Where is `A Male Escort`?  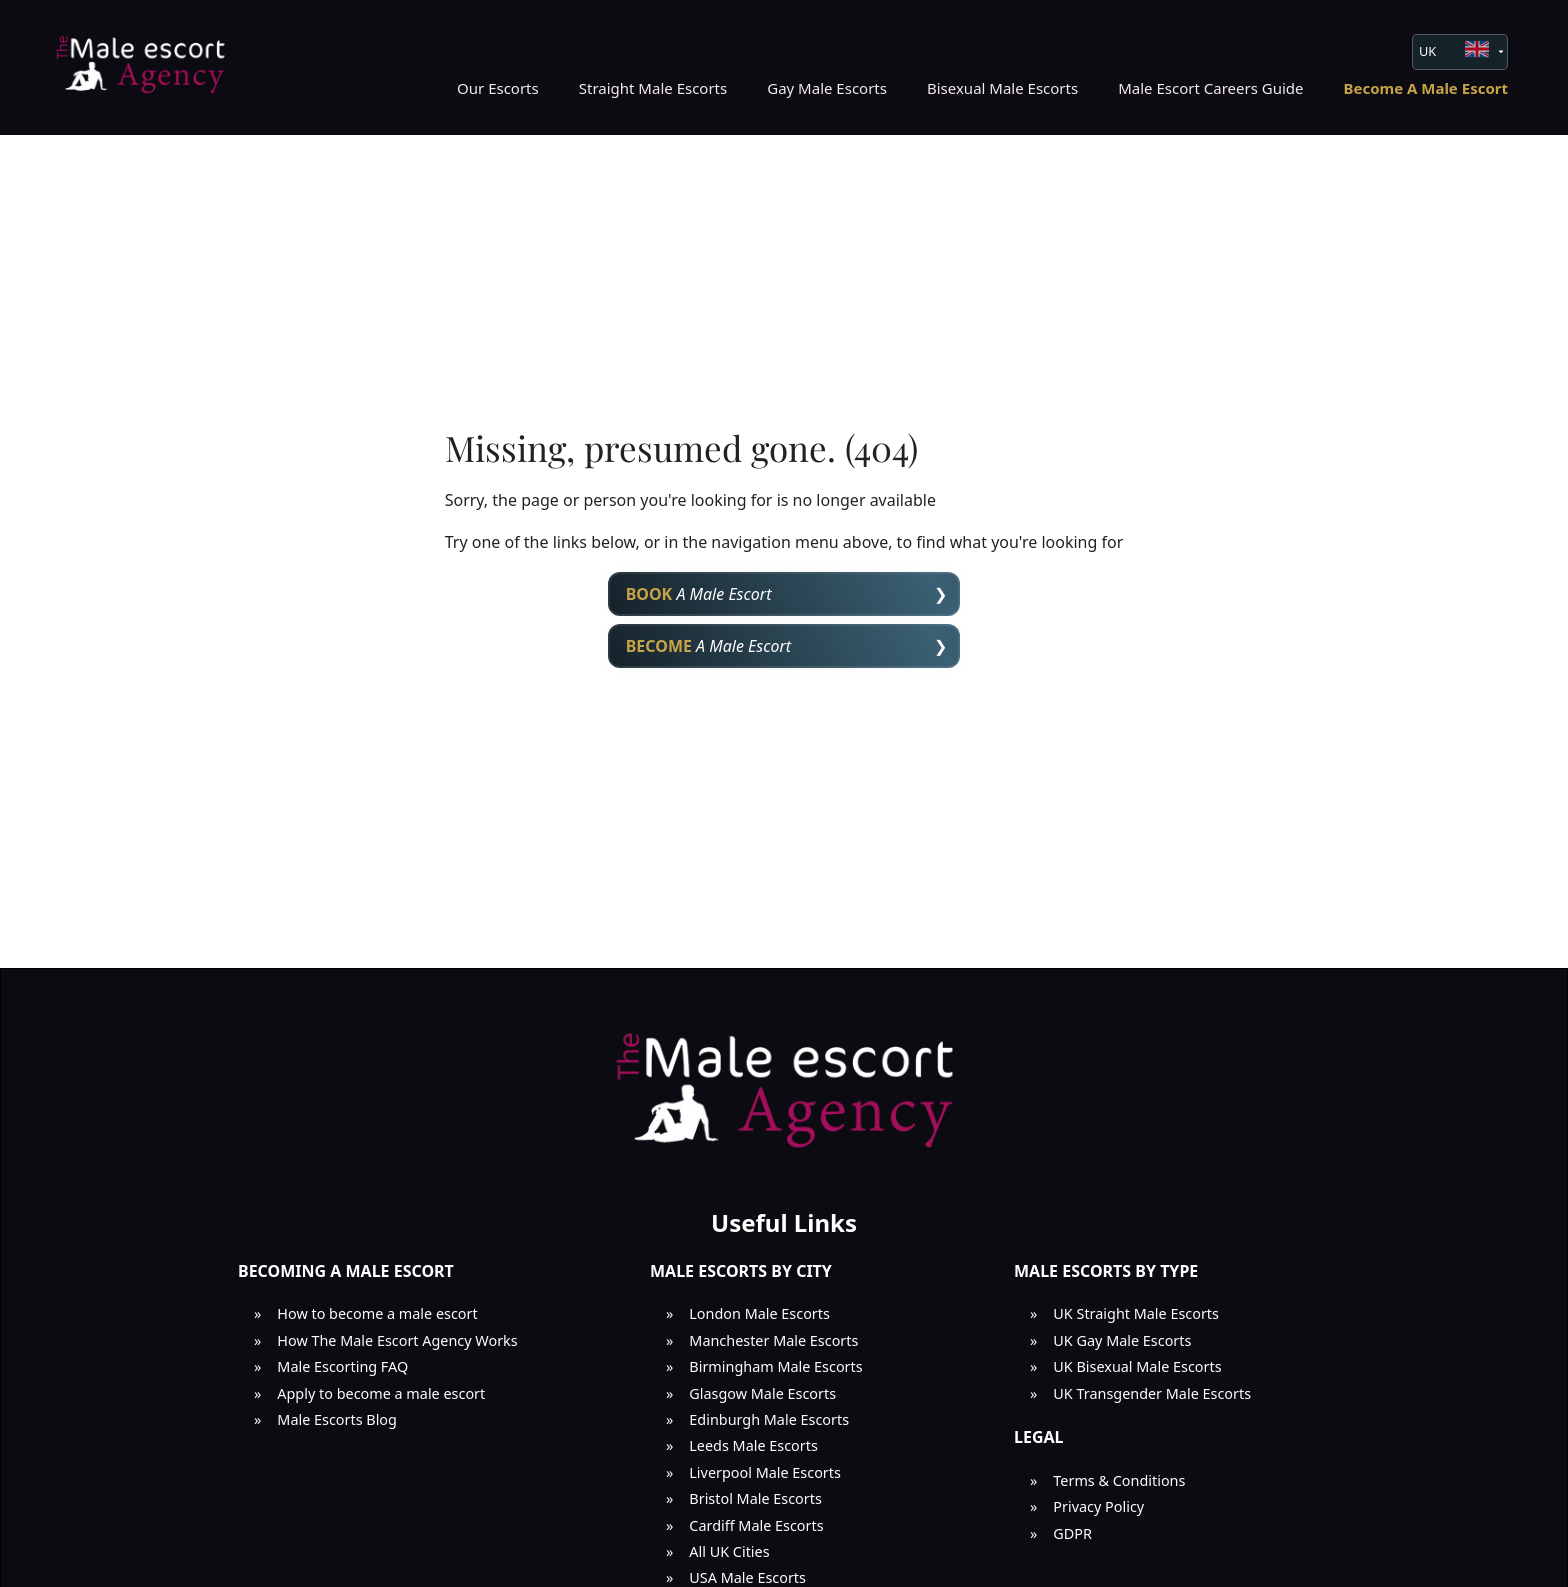
A Male Escort is located at coordinates (699, 594).